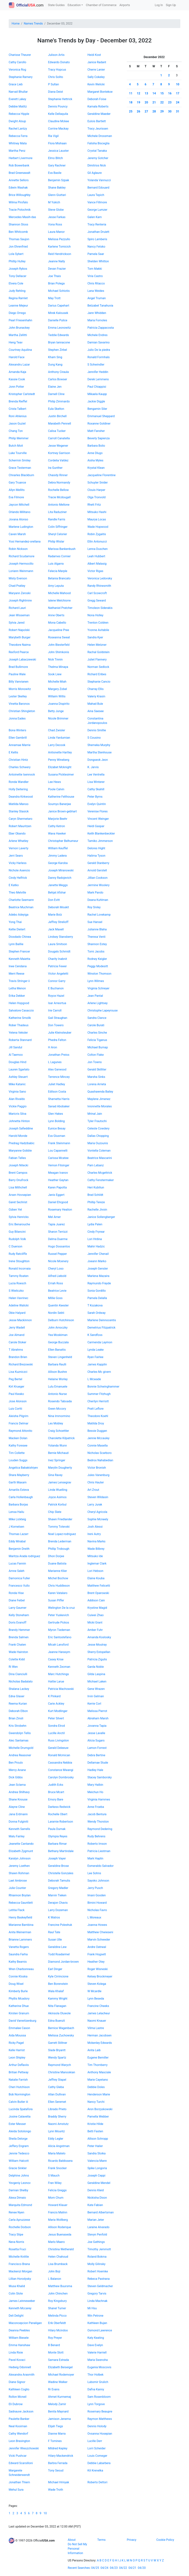 Image resolution: width=189 pixels, height=2576 pixels. Describe the element at coordinates (22, 774) in the screenshot. I see `Antoinette Isennock` at that location.